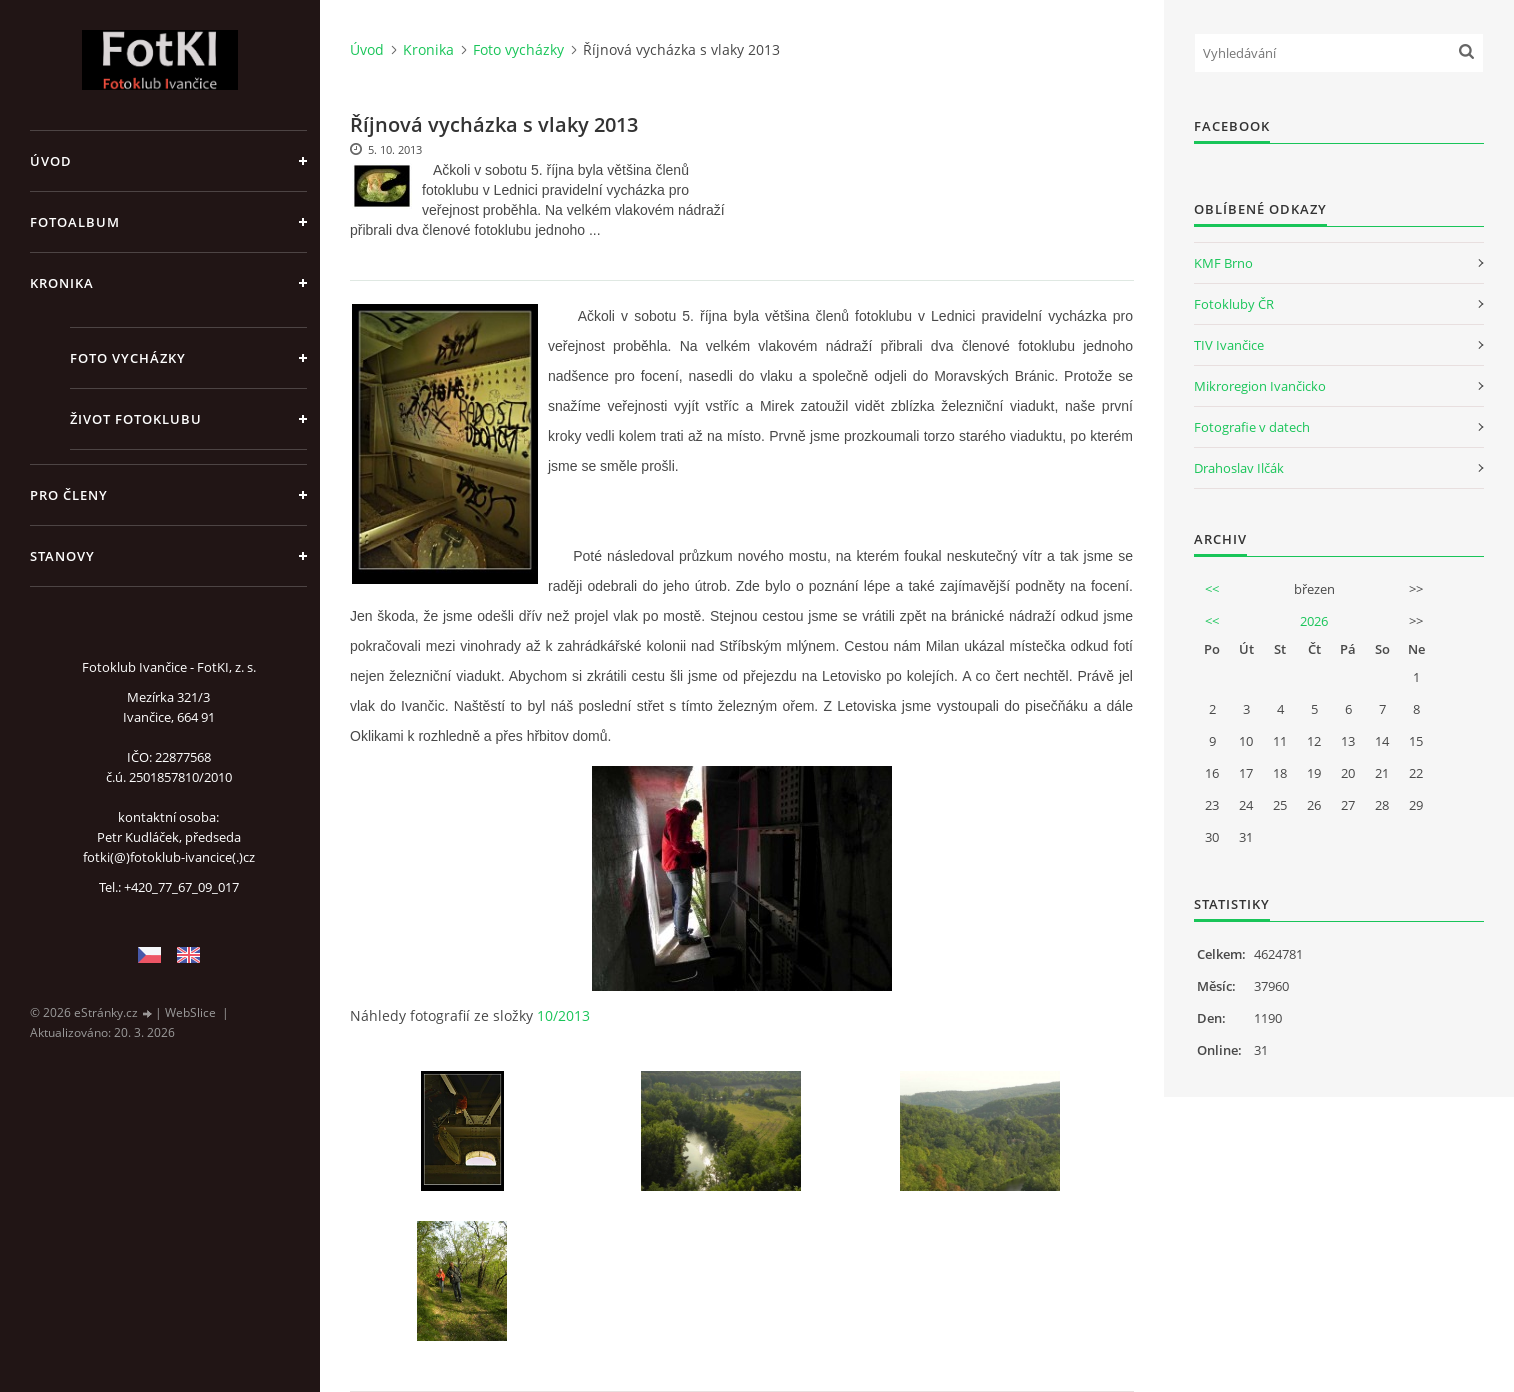 The height and width of the screenshot is (1392, 1514). Describe the element at coordinates (69, 495) in the screenshot. I see `Pro členy` at that location.